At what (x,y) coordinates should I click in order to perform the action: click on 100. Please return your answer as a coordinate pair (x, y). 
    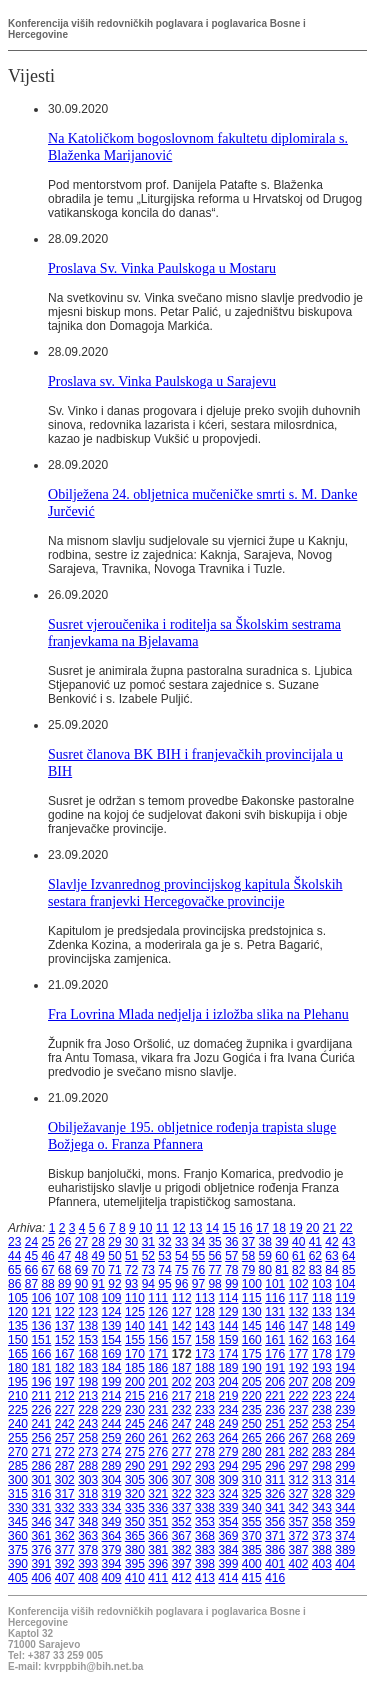
    Looking at the image, I should click on (252, 1284).